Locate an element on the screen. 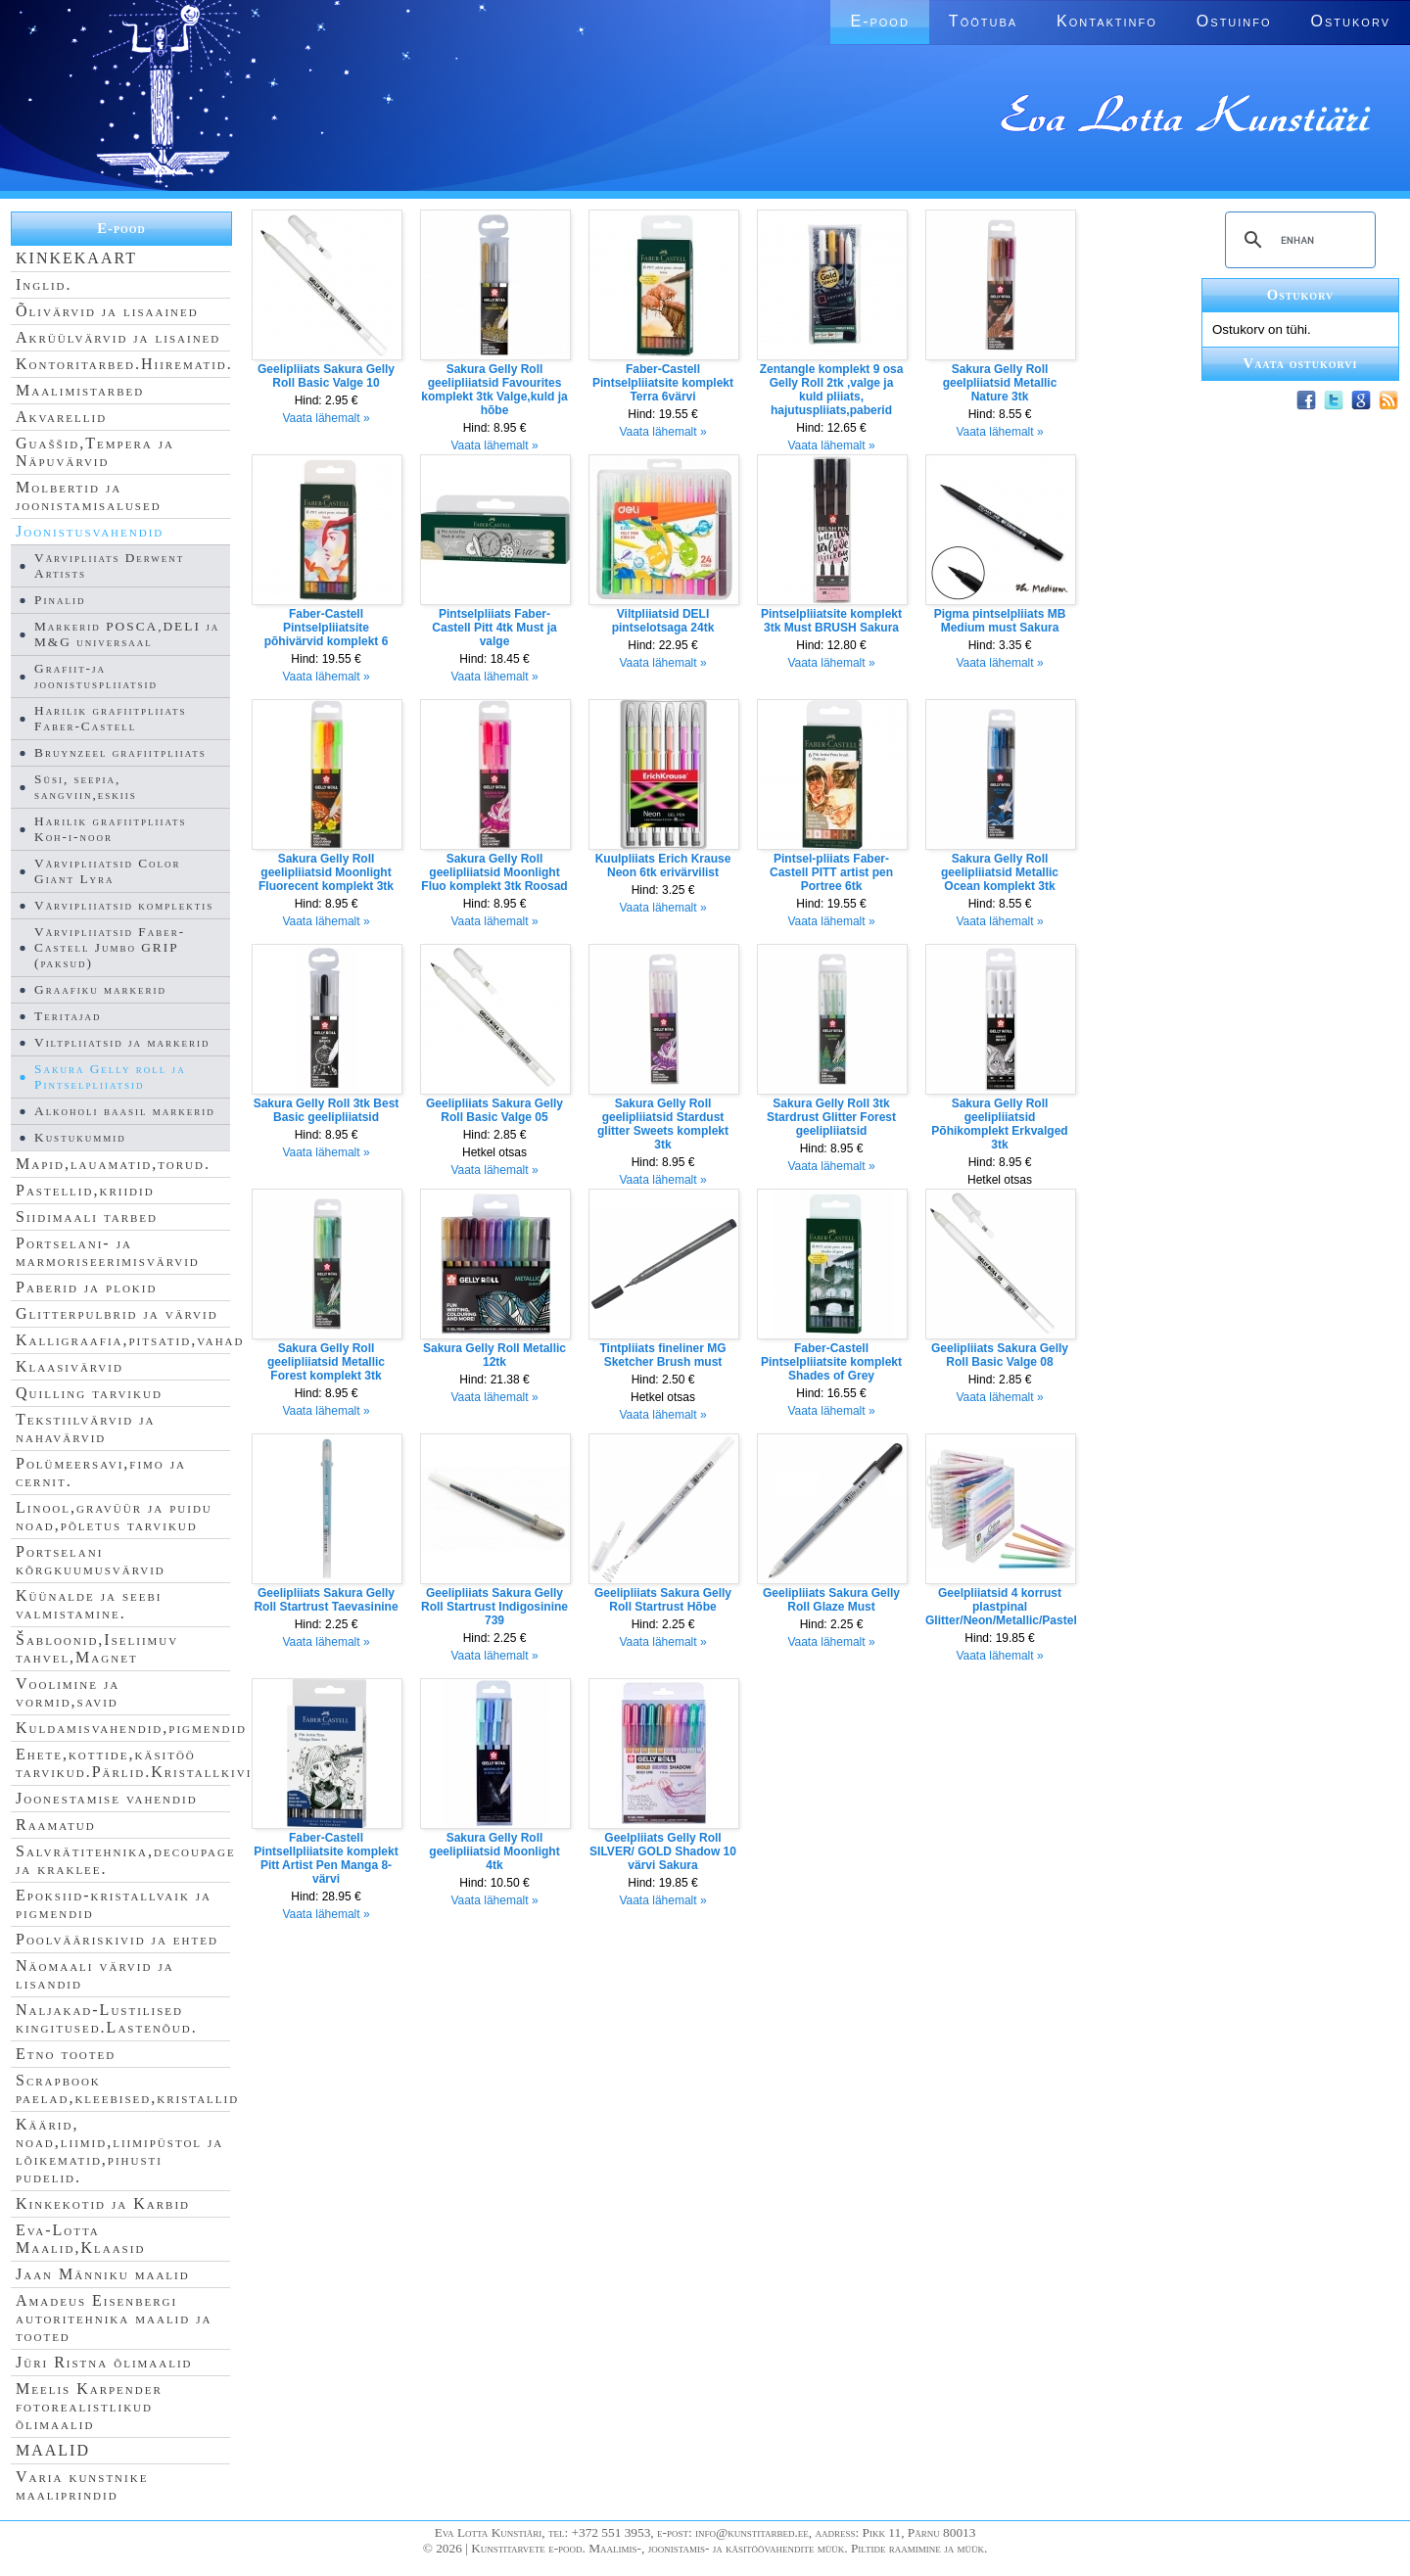 The image size is (1410, 2576). Süsi, seepia, sangviin,eskiis is located at coordinates (85, 787).